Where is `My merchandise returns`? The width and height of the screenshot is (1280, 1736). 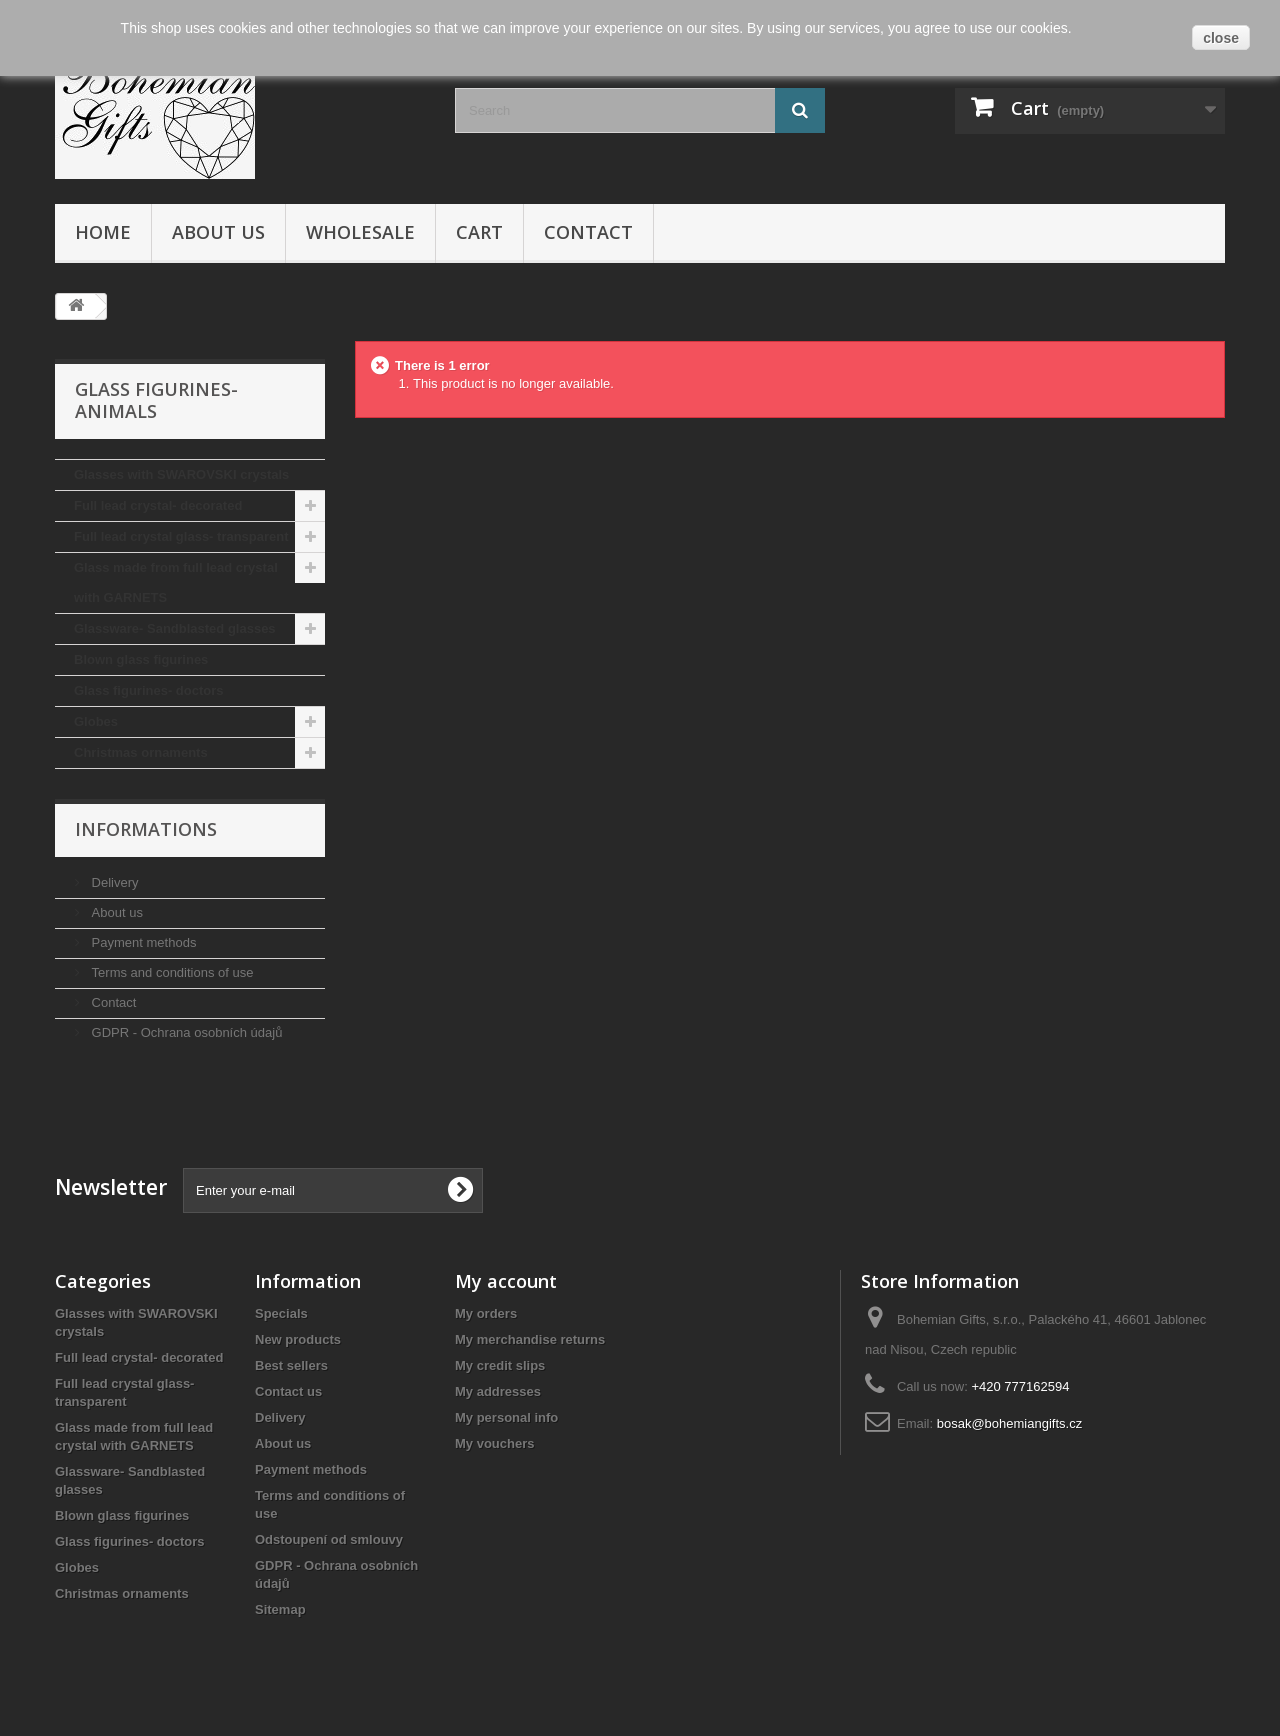
My merchandise returns is located at coordinates (530, 1339).